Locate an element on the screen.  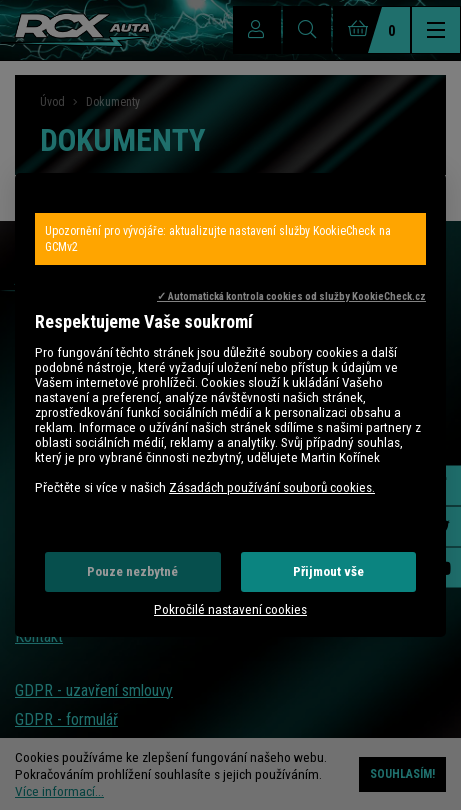
Pouze nezbytné is located at coordinates (132, 571).